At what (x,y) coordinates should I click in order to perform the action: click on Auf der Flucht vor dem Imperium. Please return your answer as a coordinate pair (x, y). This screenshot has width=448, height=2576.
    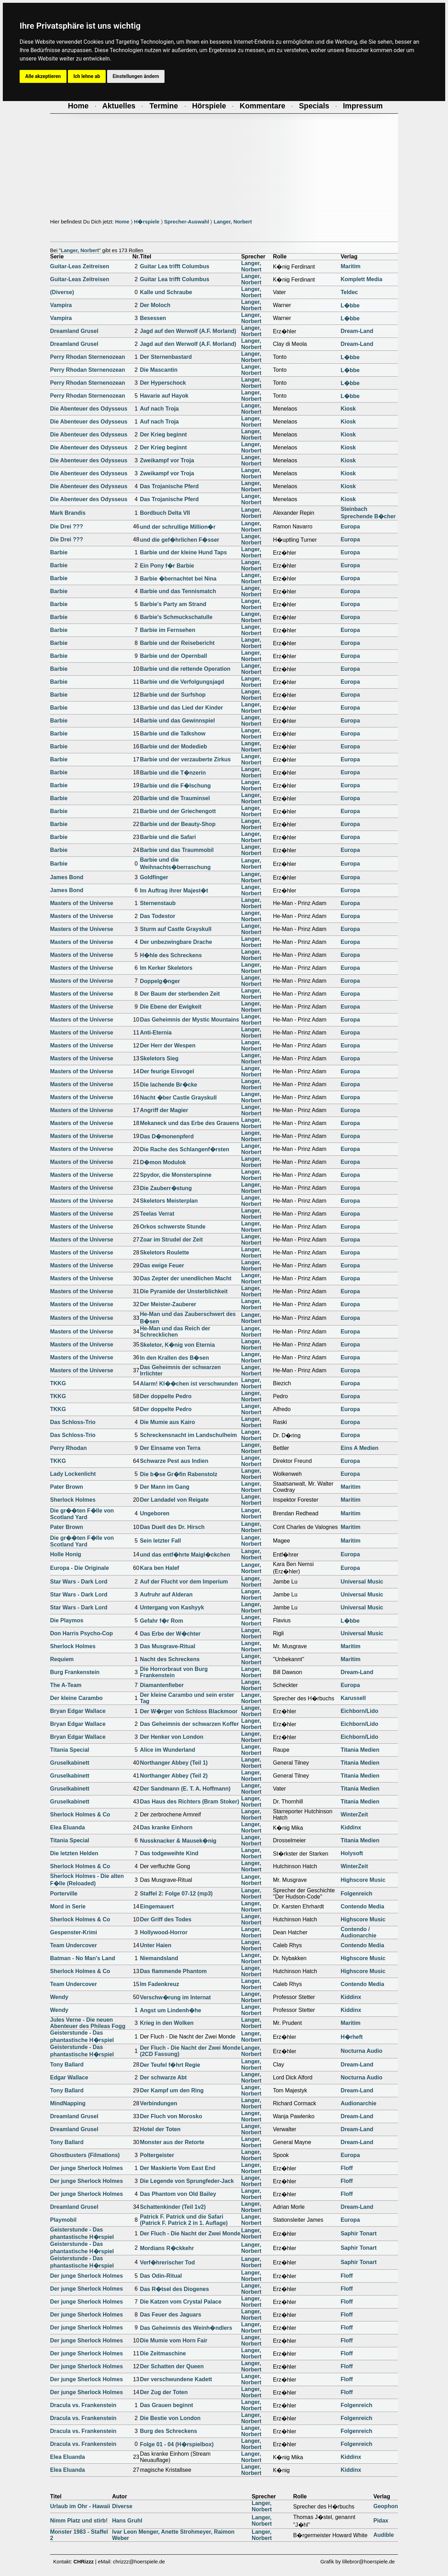
    Looking at the image, I should click on (184, 1582).